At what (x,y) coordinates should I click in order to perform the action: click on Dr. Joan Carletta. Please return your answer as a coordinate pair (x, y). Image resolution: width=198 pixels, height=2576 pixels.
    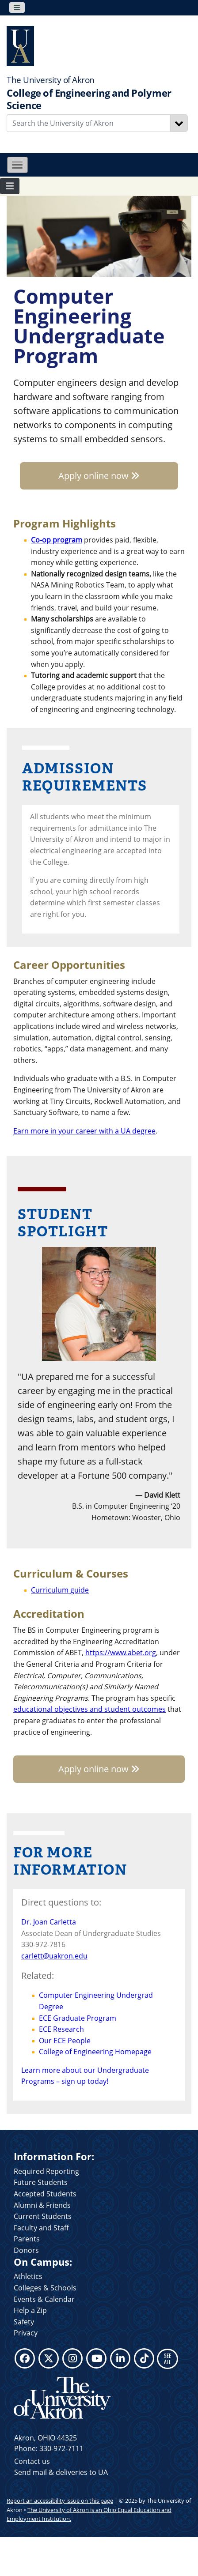
    Looking at the image, I should click on (48, 1922).